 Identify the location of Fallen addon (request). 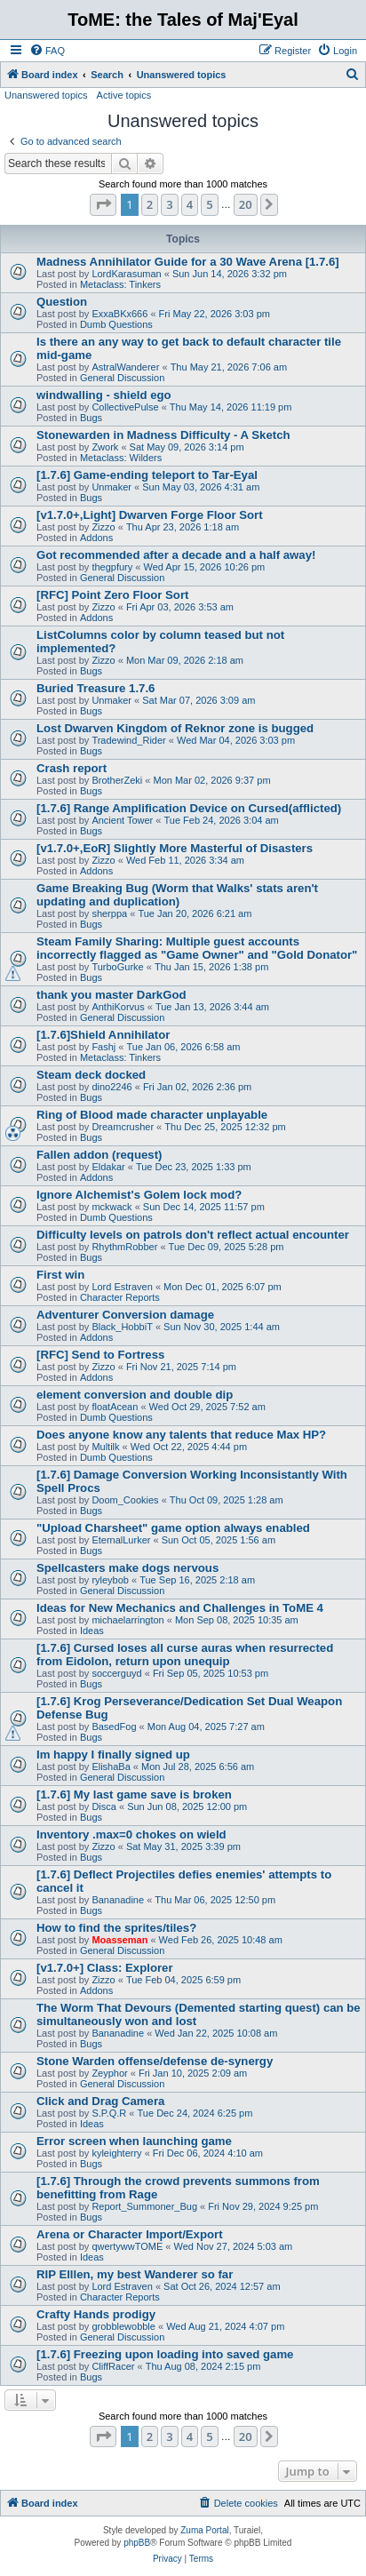
(99, 1154).